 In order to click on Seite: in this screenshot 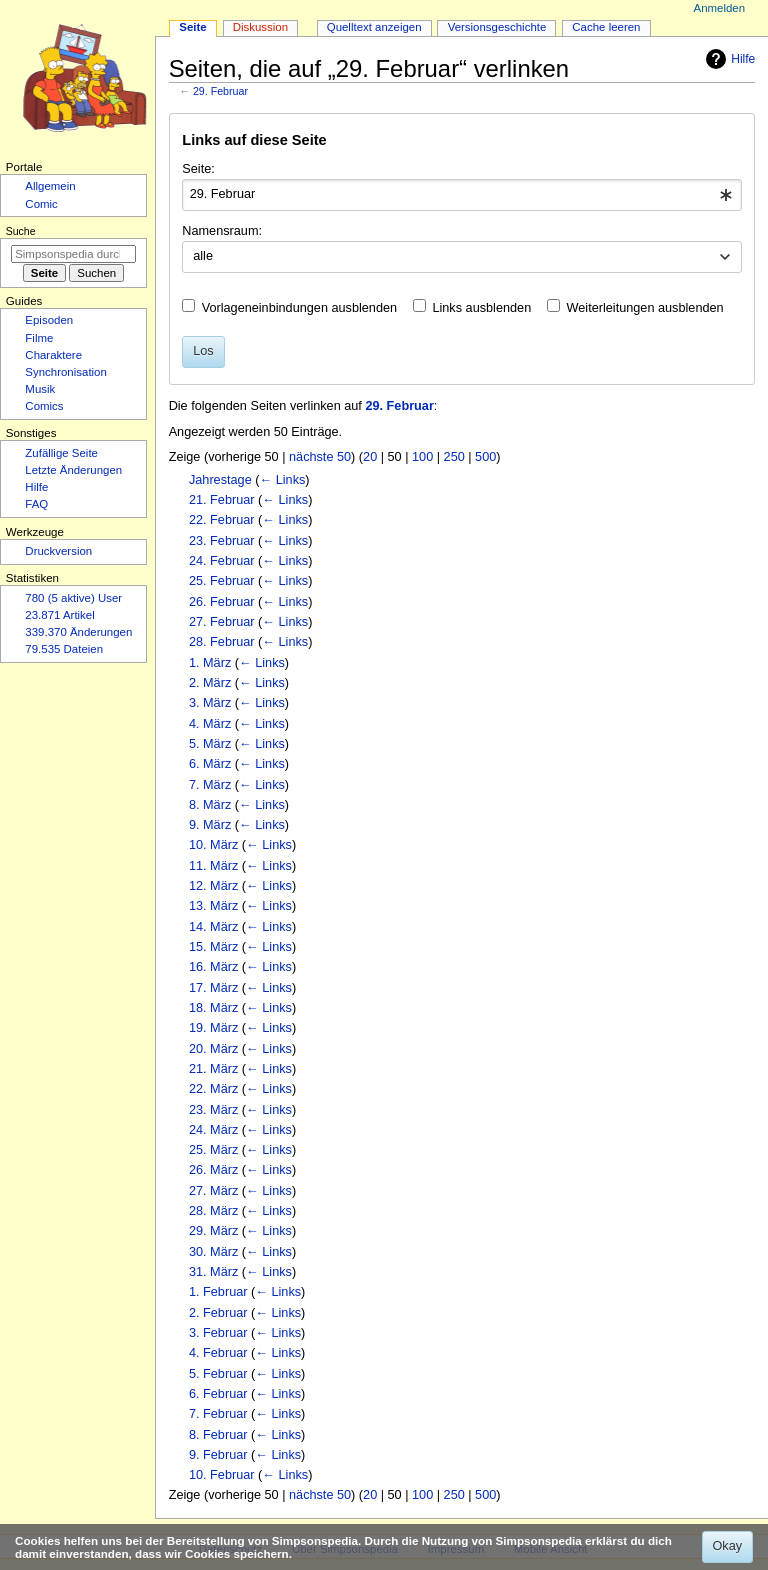, I will do `click(198, 169)`.